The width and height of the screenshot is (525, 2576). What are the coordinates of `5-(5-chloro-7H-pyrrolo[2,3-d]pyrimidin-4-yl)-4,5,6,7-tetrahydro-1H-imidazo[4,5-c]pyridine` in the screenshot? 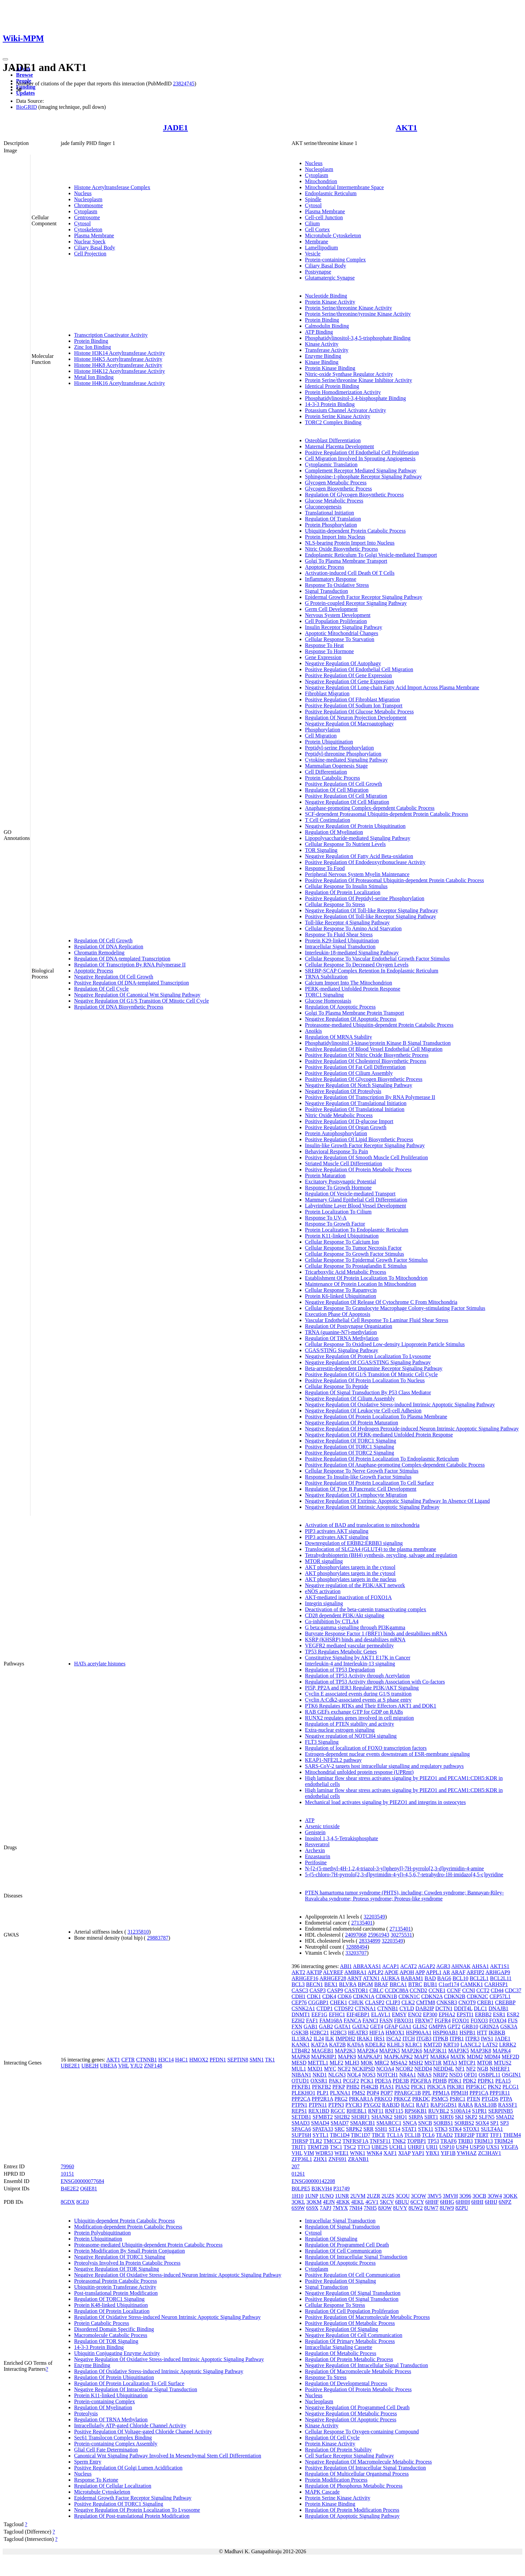 It's located at (404, 1874).